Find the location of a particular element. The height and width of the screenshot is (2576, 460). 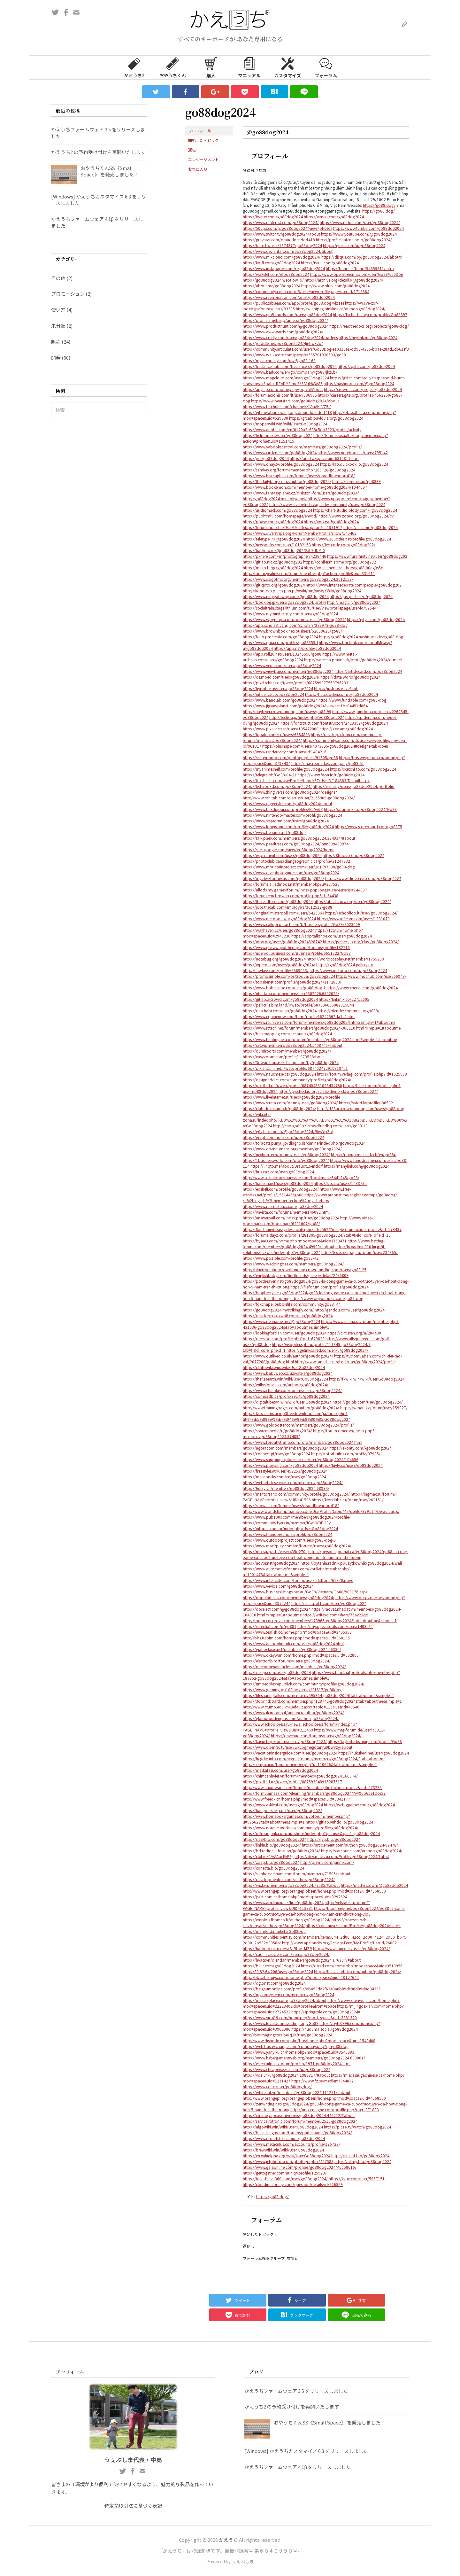

https://my.archdaily.com/us/@go88-169 is located at coordinates (279, 360).